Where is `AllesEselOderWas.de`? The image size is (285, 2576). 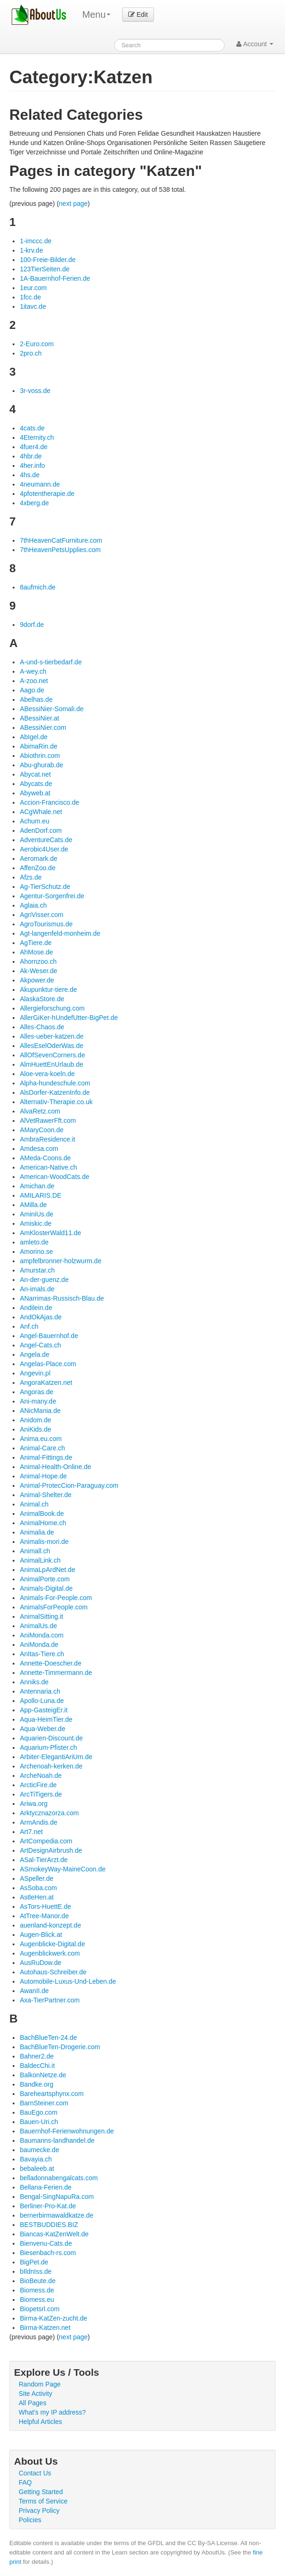
AllesEselOderWas.de is located at coordinates (51, 1045).